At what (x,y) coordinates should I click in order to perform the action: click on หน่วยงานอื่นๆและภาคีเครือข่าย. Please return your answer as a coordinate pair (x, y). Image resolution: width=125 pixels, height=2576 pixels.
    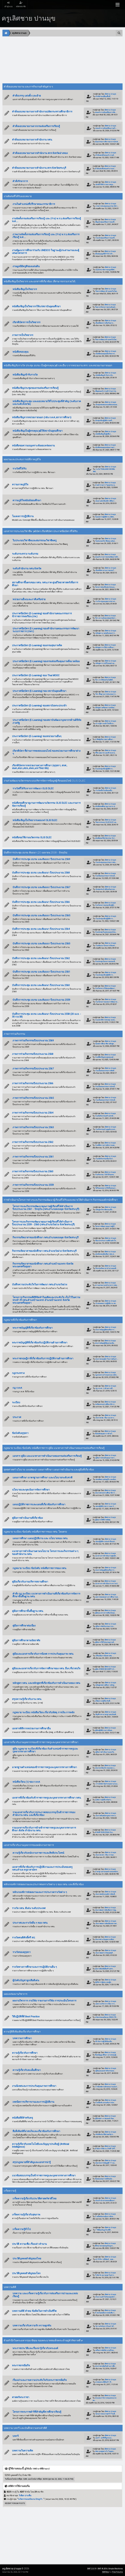
    Looking at the image, I should click on (29, 599).